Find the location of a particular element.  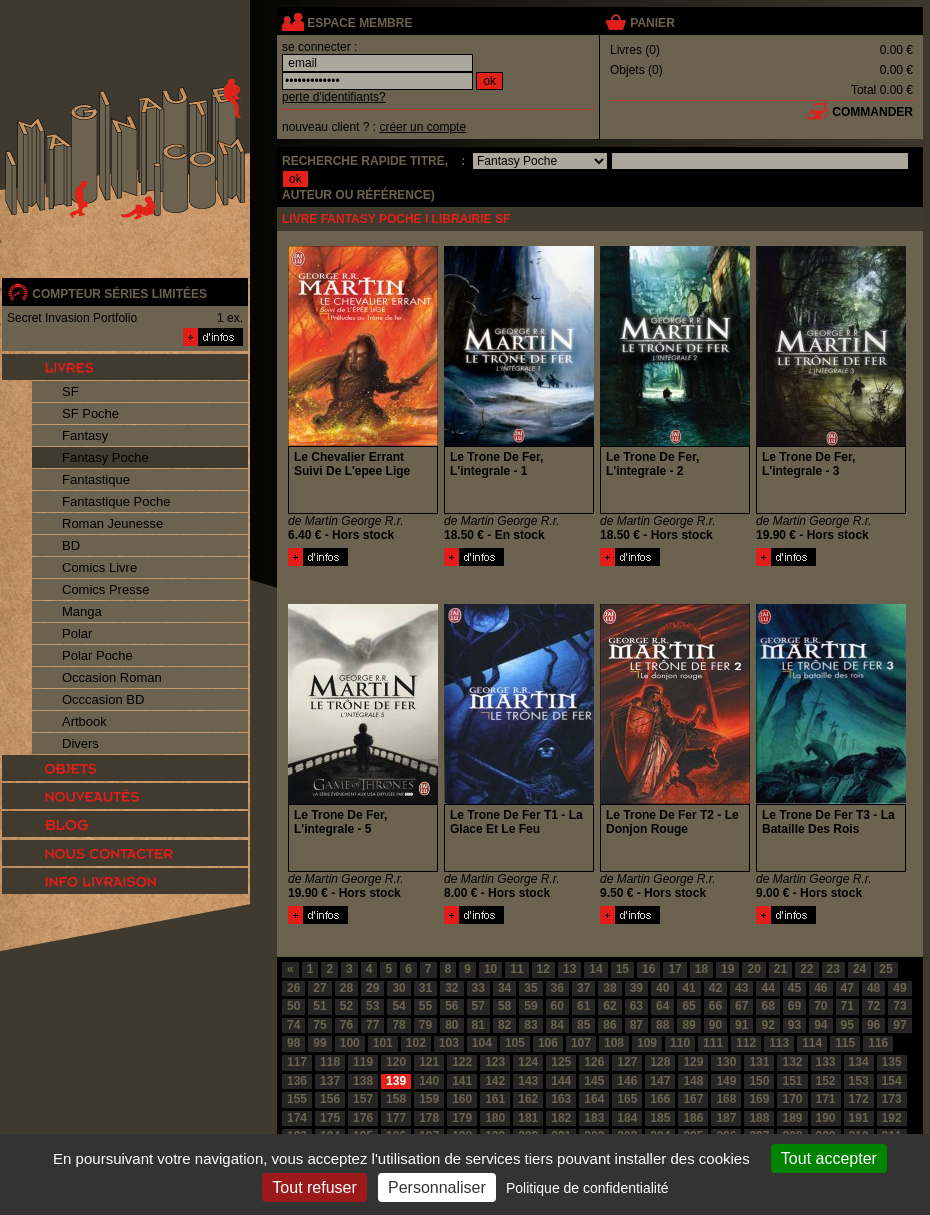

65 is located at coordinates (688, 1006).